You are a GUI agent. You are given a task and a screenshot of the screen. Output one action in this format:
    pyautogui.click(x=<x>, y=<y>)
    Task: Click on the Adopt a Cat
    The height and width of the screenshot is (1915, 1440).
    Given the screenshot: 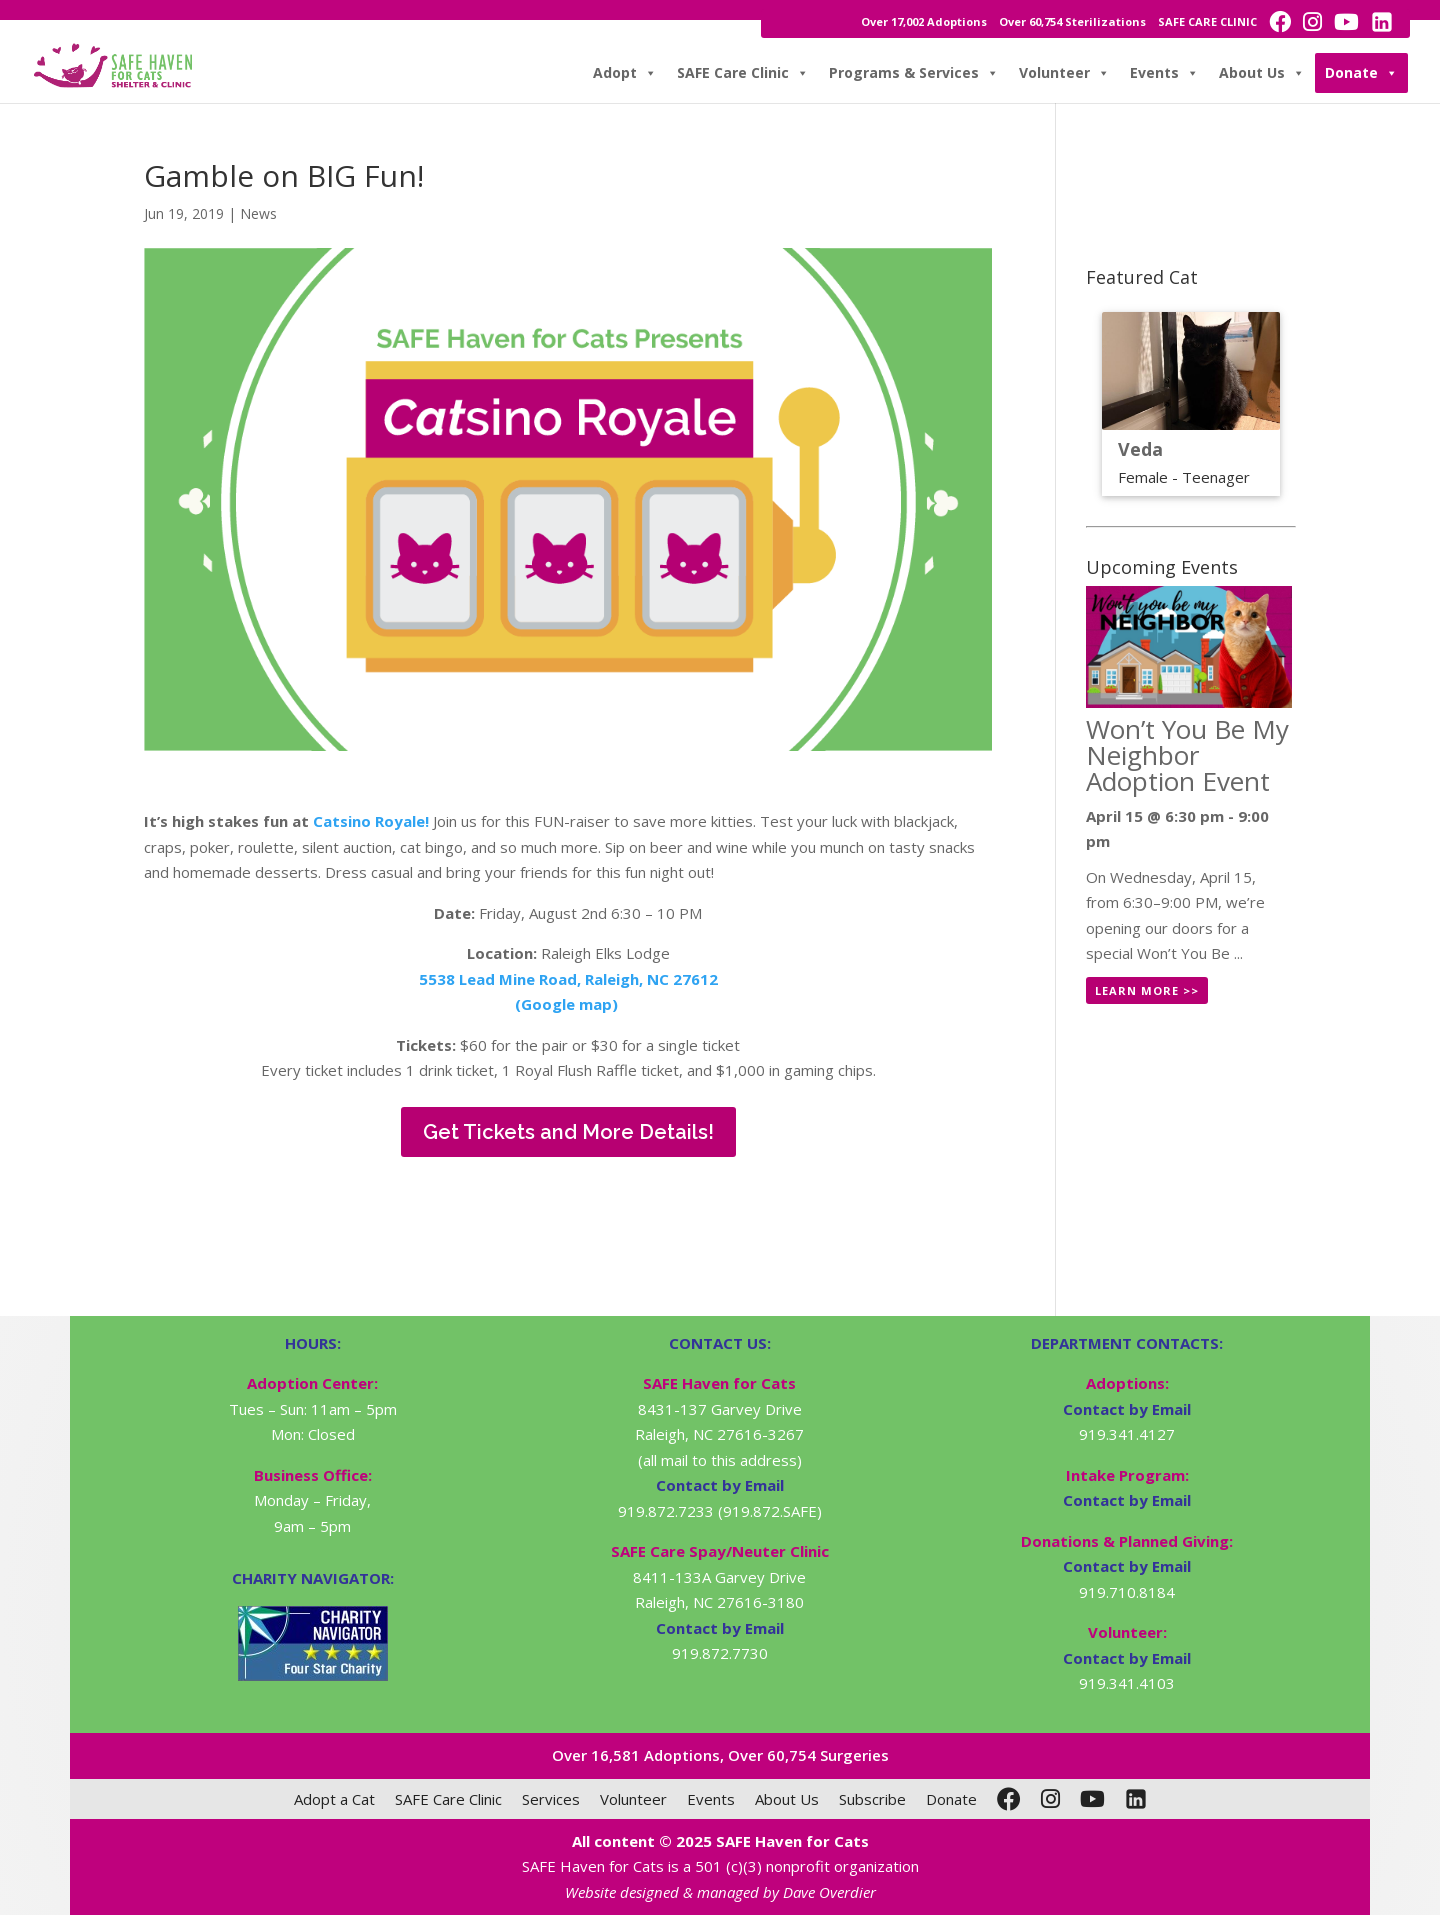 What is the action you would take?
    pyautogui.click(x=334, y=1799)
    